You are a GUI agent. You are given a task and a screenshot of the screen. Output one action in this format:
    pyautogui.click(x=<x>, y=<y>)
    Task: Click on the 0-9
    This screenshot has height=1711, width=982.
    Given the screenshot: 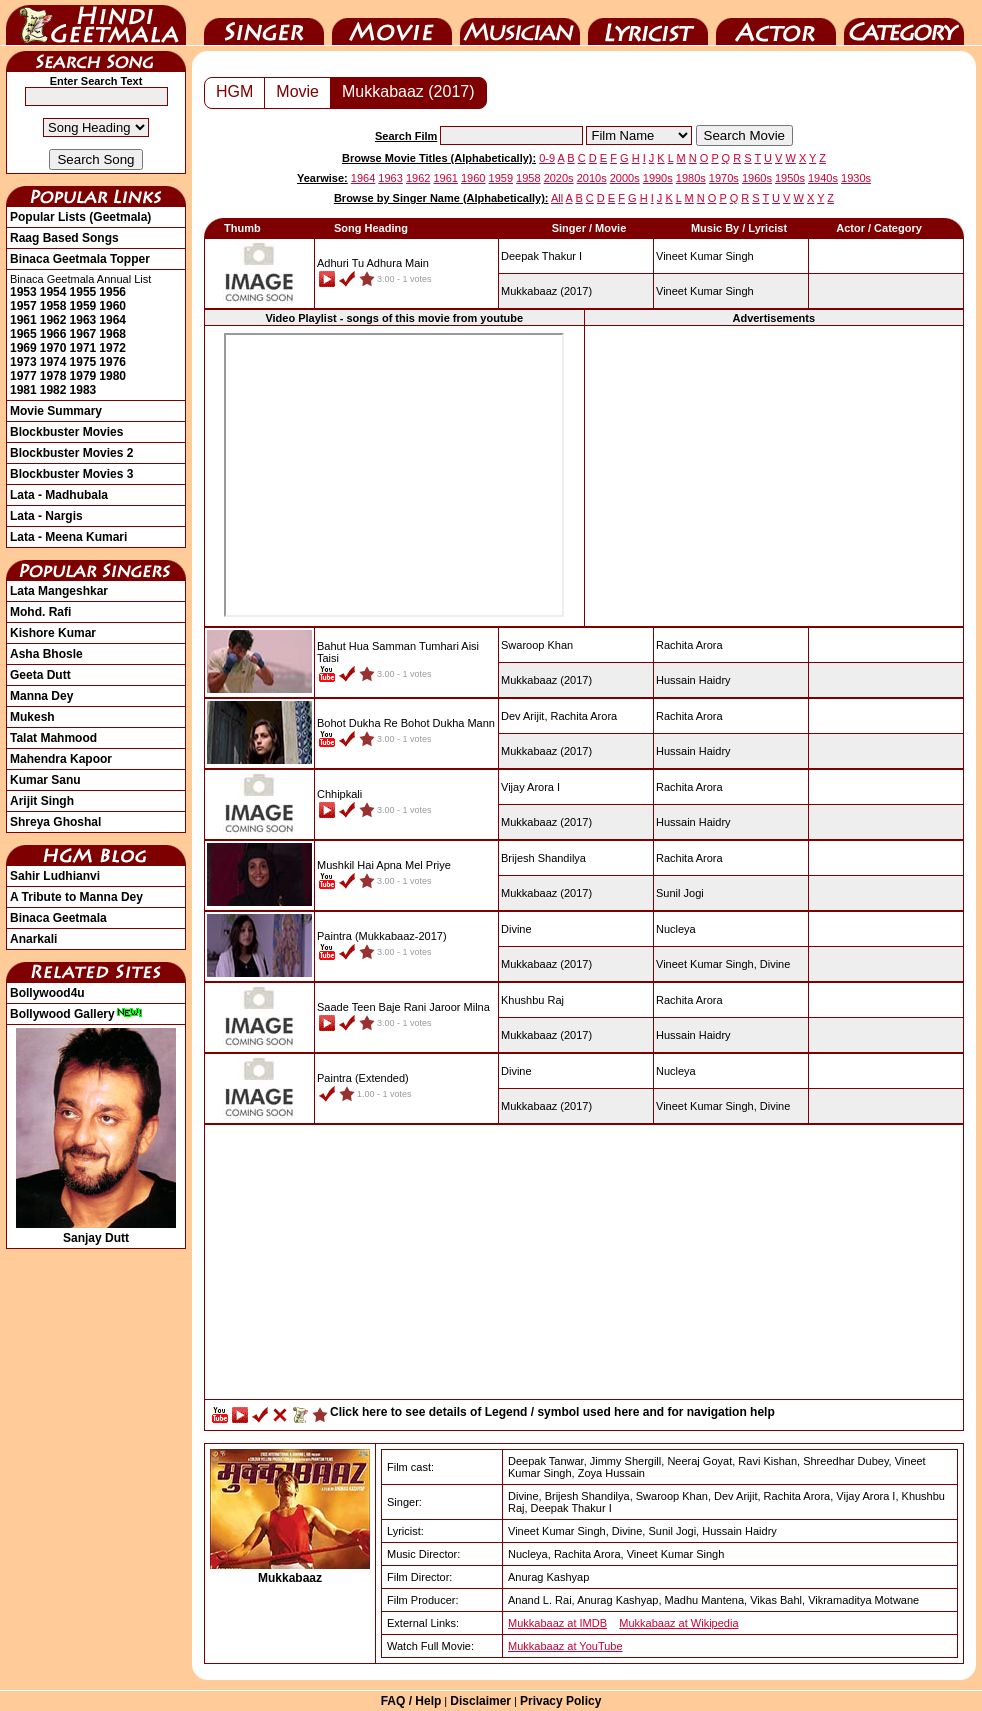 What is the action you would take?
    pyautogui.click(x=547, y=158)
    